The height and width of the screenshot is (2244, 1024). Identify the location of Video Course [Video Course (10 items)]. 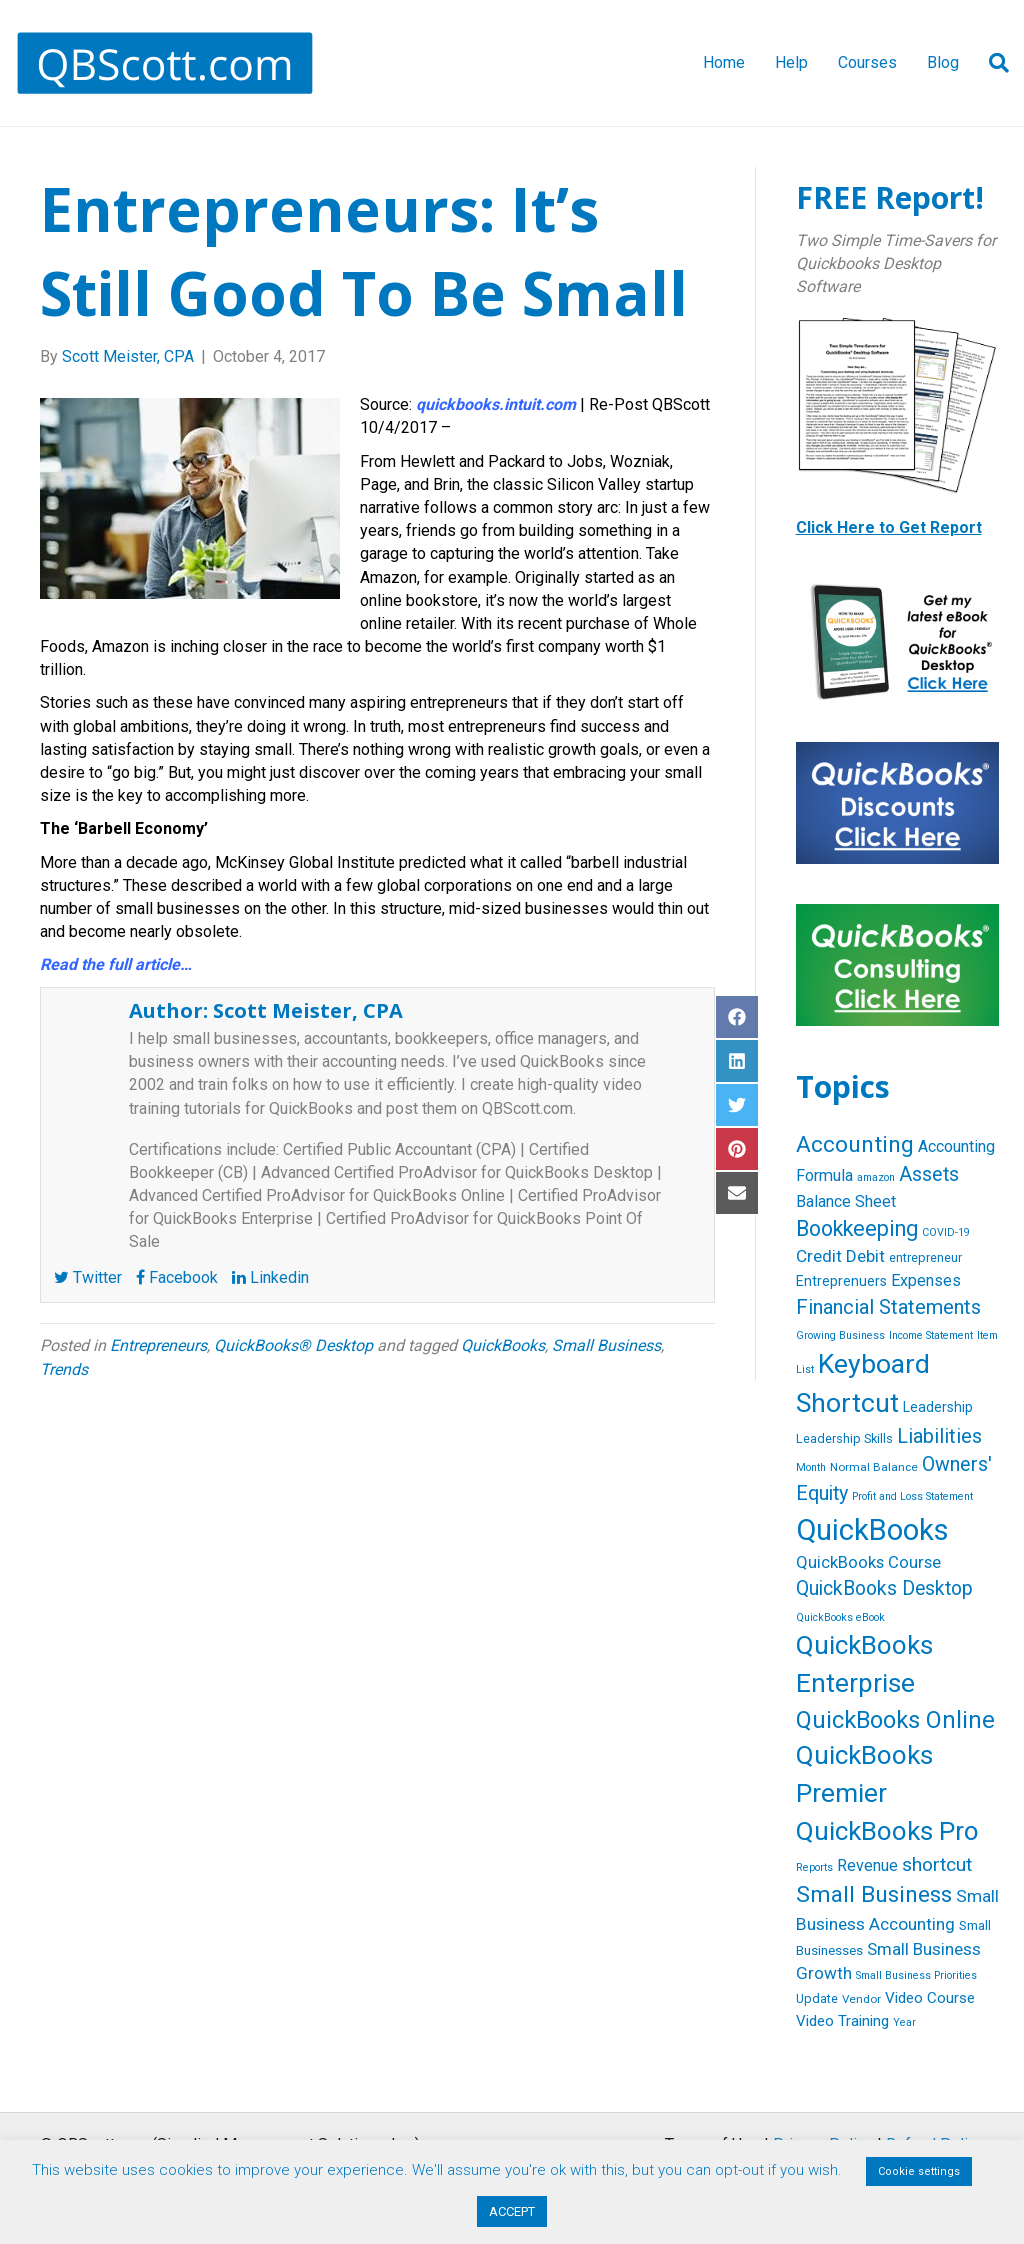
(930, 1998).